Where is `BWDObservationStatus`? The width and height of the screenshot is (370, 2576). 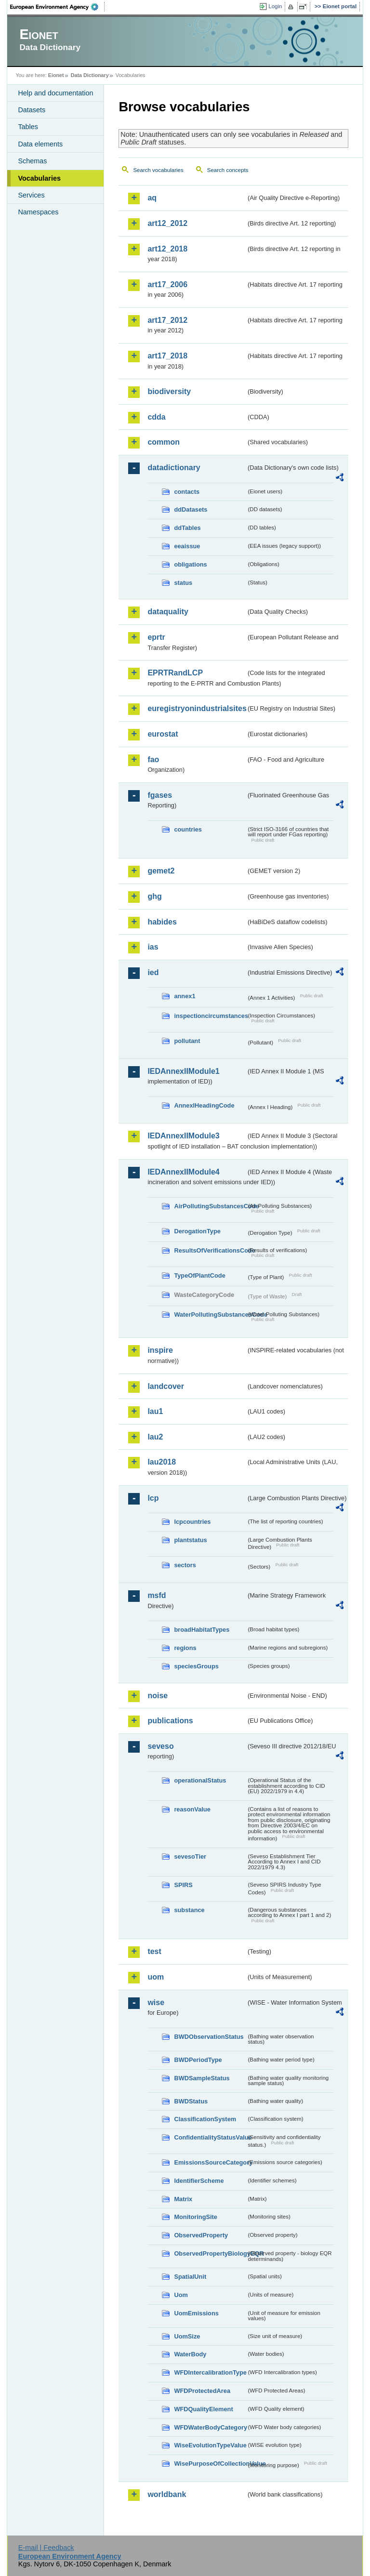 BWDObservationStatus is located at coordinates (208, 2036).